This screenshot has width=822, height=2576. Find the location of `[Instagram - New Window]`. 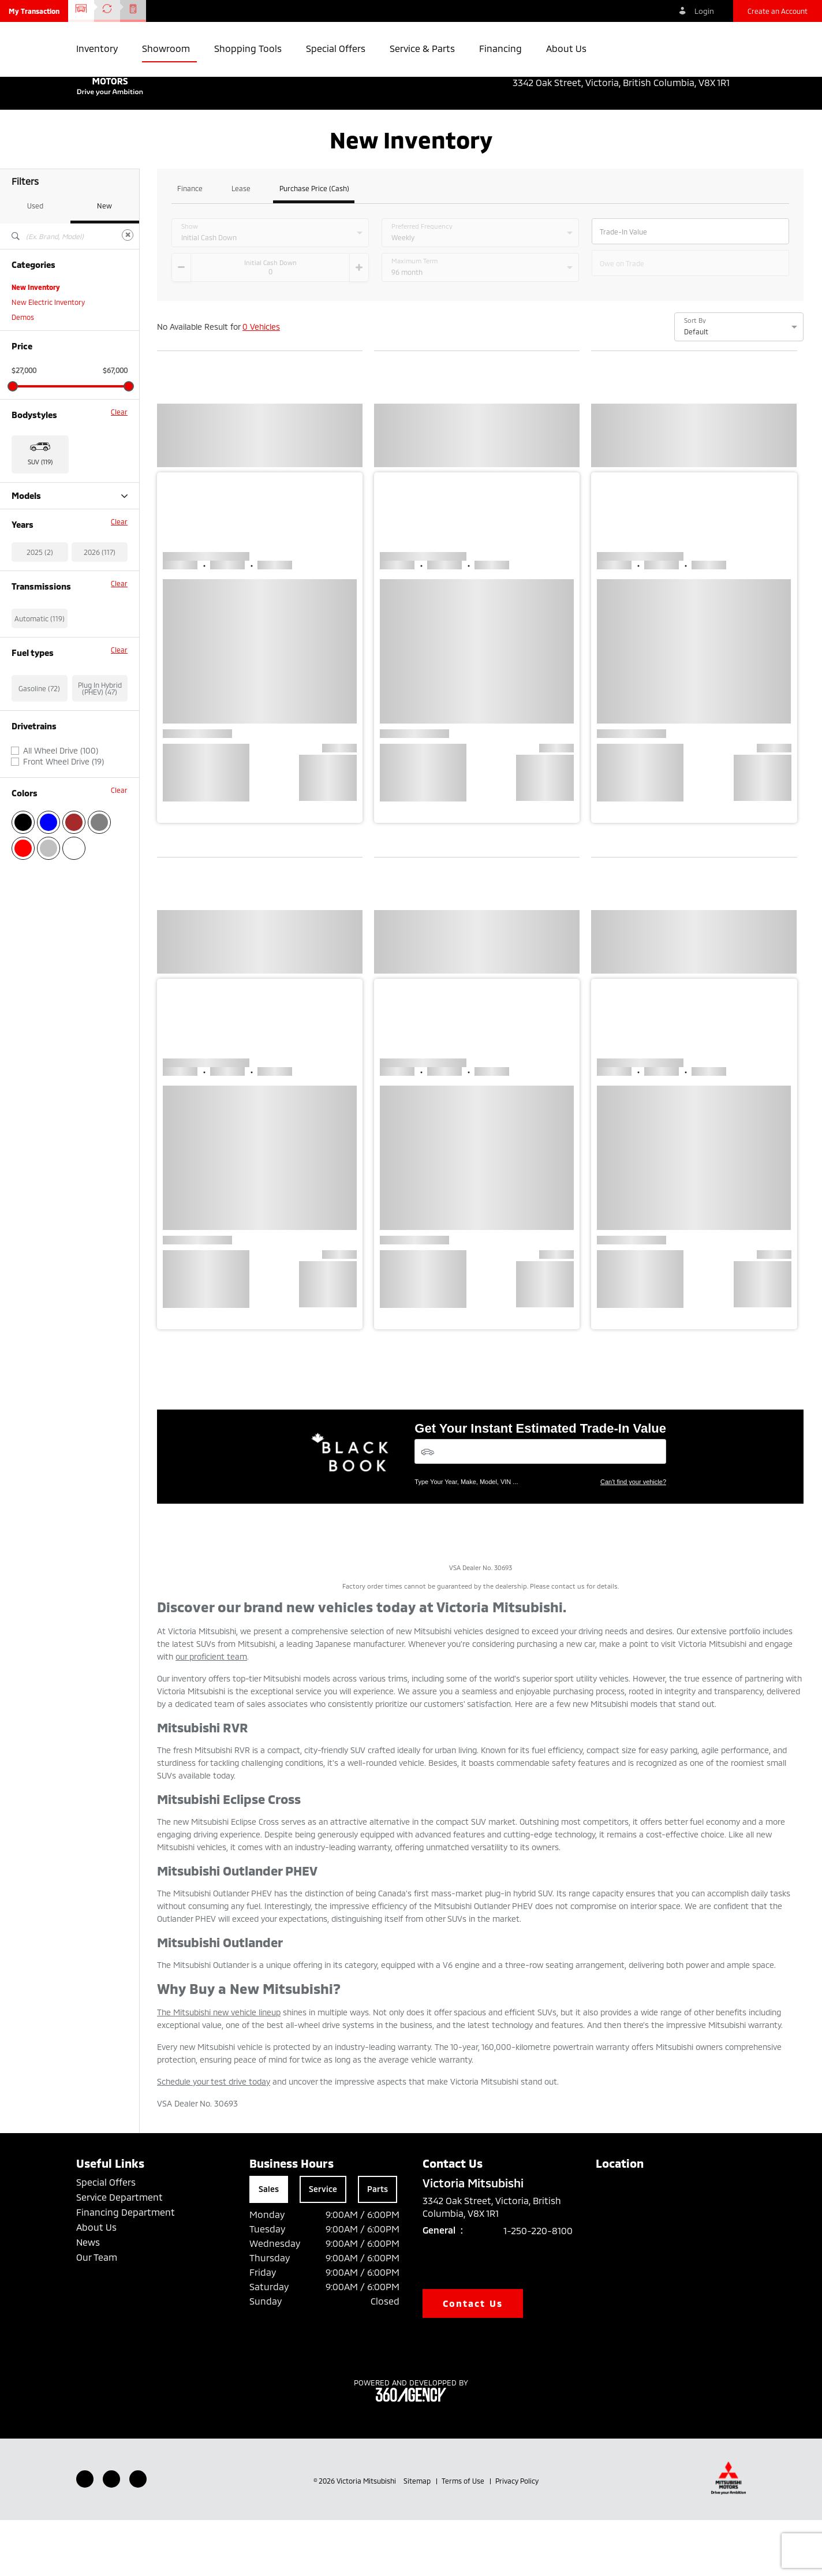

[Instagram - New Window] is located at coordinates (138, 2535).